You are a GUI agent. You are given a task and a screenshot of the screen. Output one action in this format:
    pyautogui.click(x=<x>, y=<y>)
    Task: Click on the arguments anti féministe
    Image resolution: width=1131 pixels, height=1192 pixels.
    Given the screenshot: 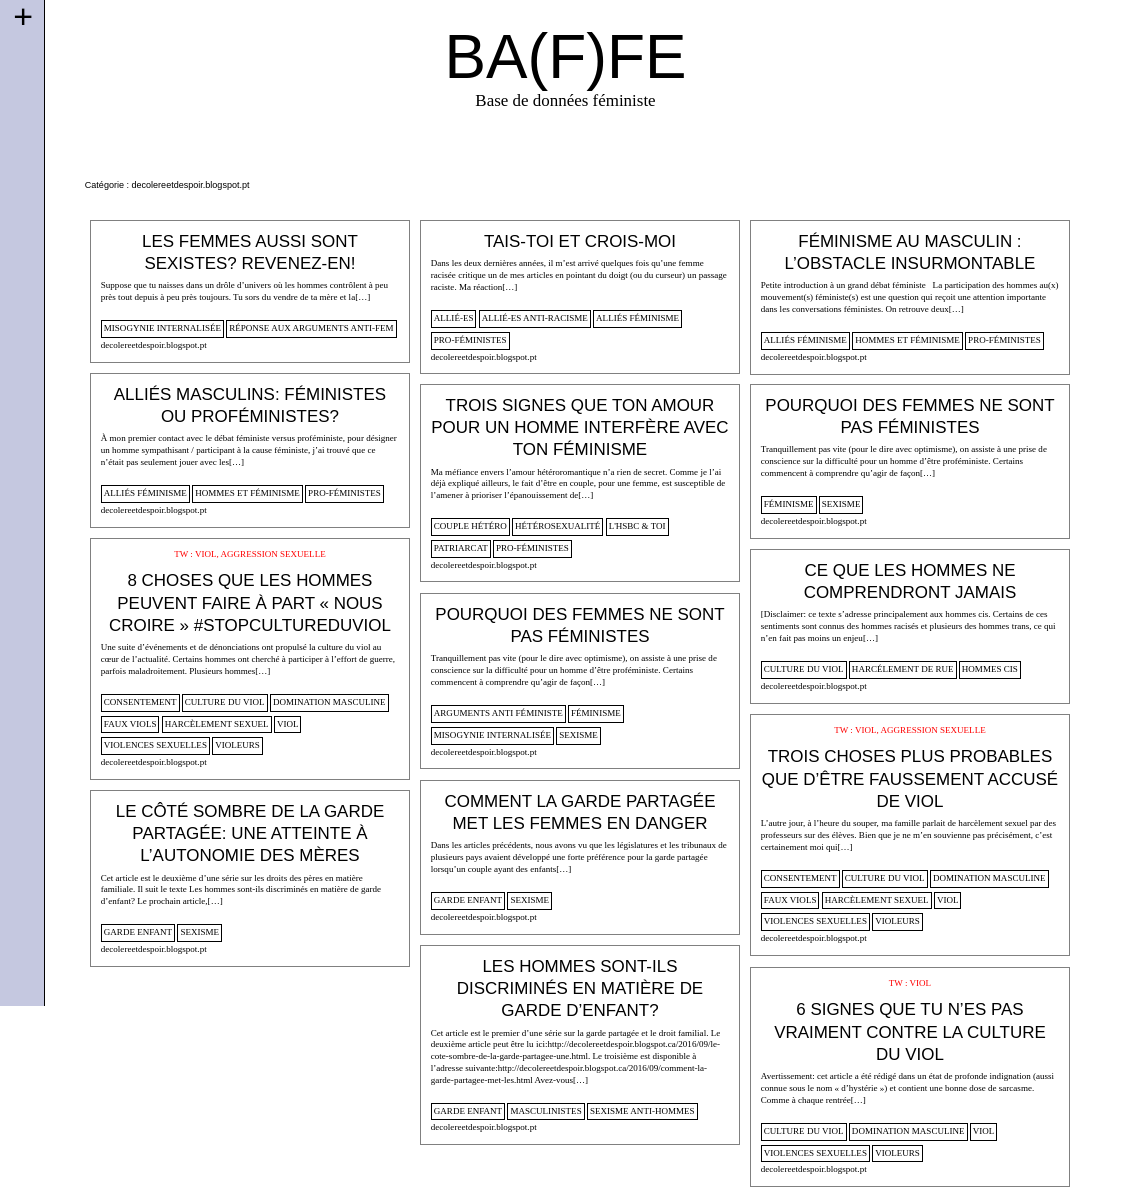 What is the action you would take?
    pyautogui.click(x=498, y=713)
    